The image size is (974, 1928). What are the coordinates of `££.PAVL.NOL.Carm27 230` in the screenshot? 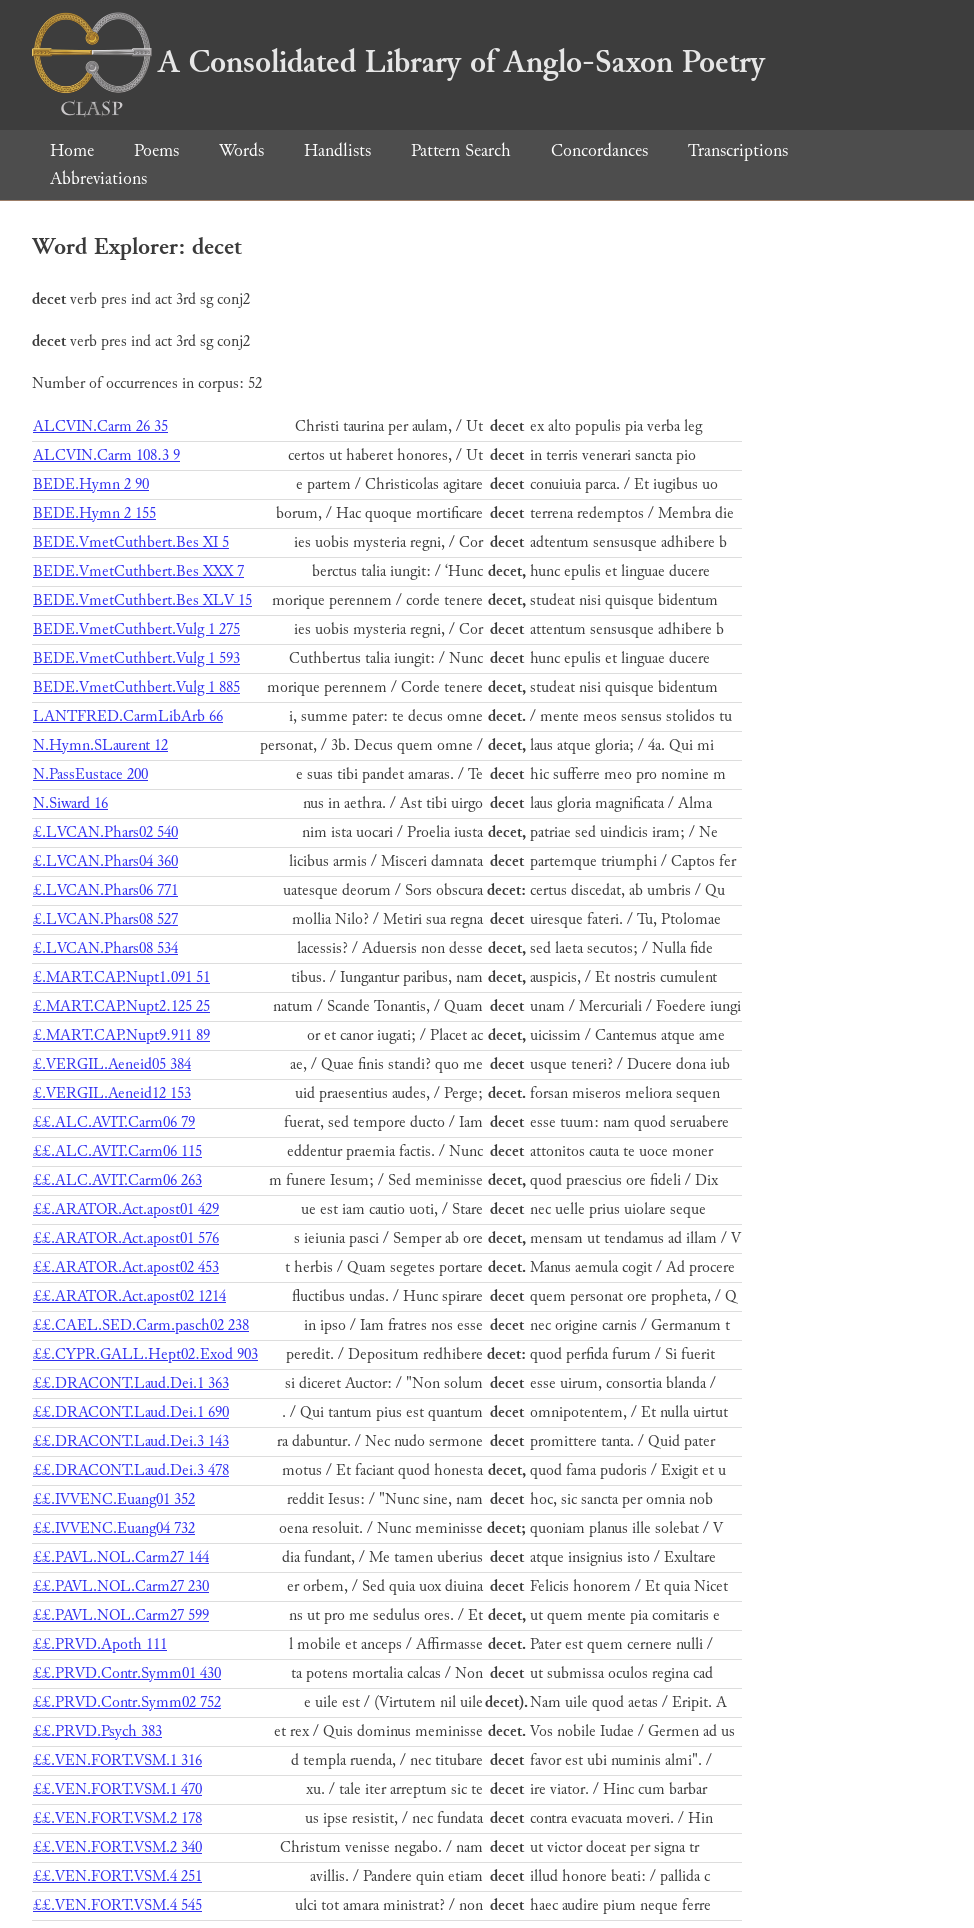 It's located at (121, 1586).